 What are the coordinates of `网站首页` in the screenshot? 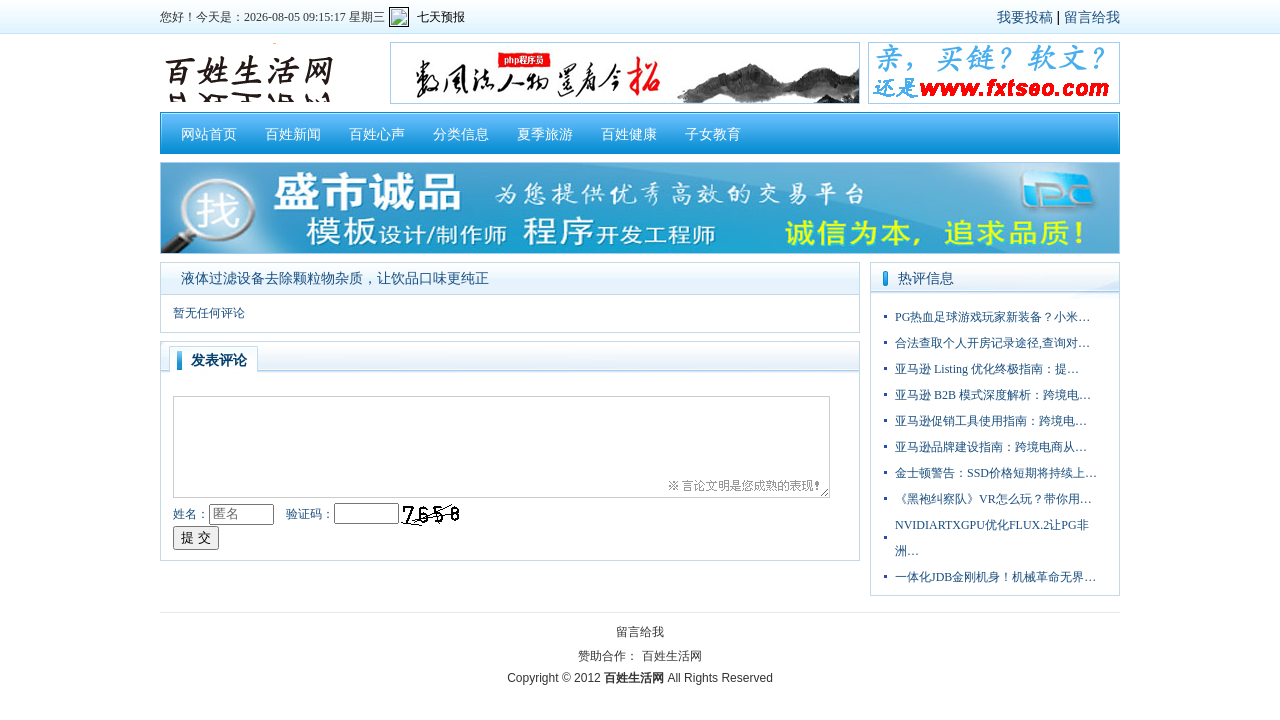 It's located at (209, 134).